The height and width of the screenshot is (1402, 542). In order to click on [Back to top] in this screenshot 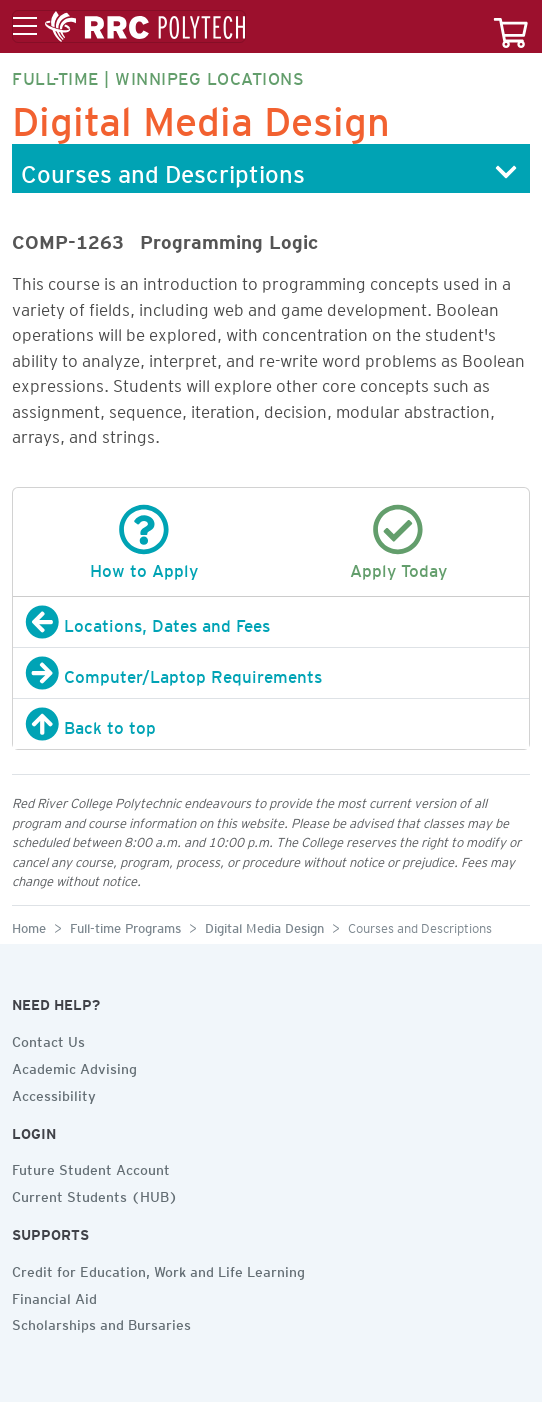, I will do `click(271, 724)`.